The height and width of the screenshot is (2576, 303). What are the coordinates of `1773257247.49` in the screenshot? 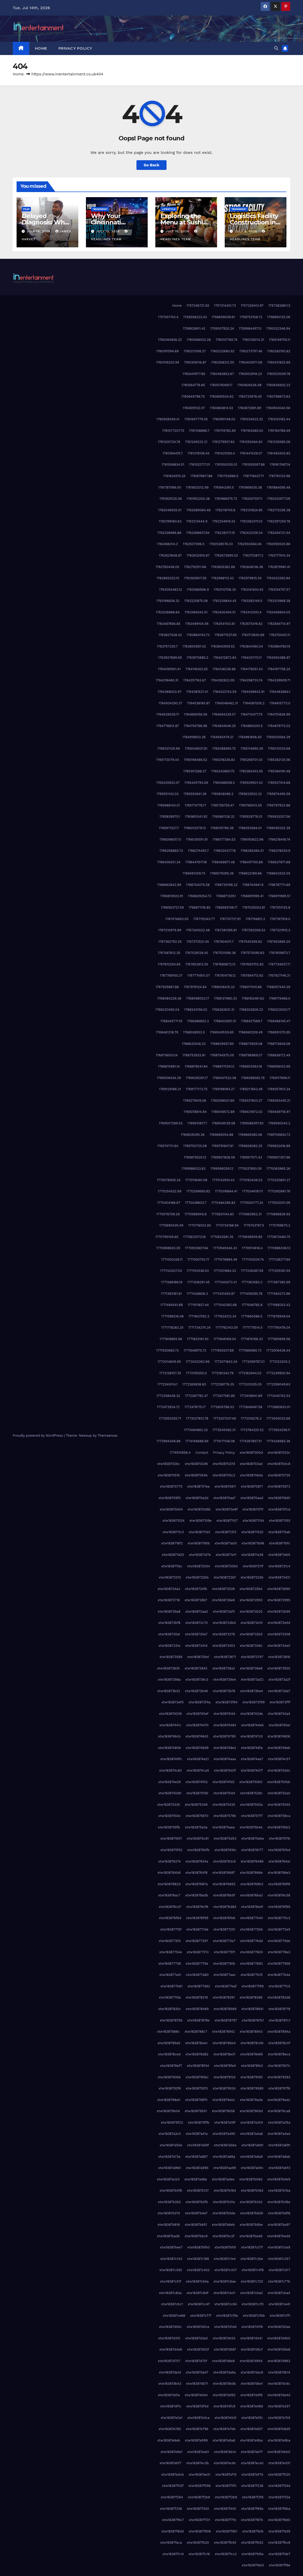 It's located at (224, 1418).